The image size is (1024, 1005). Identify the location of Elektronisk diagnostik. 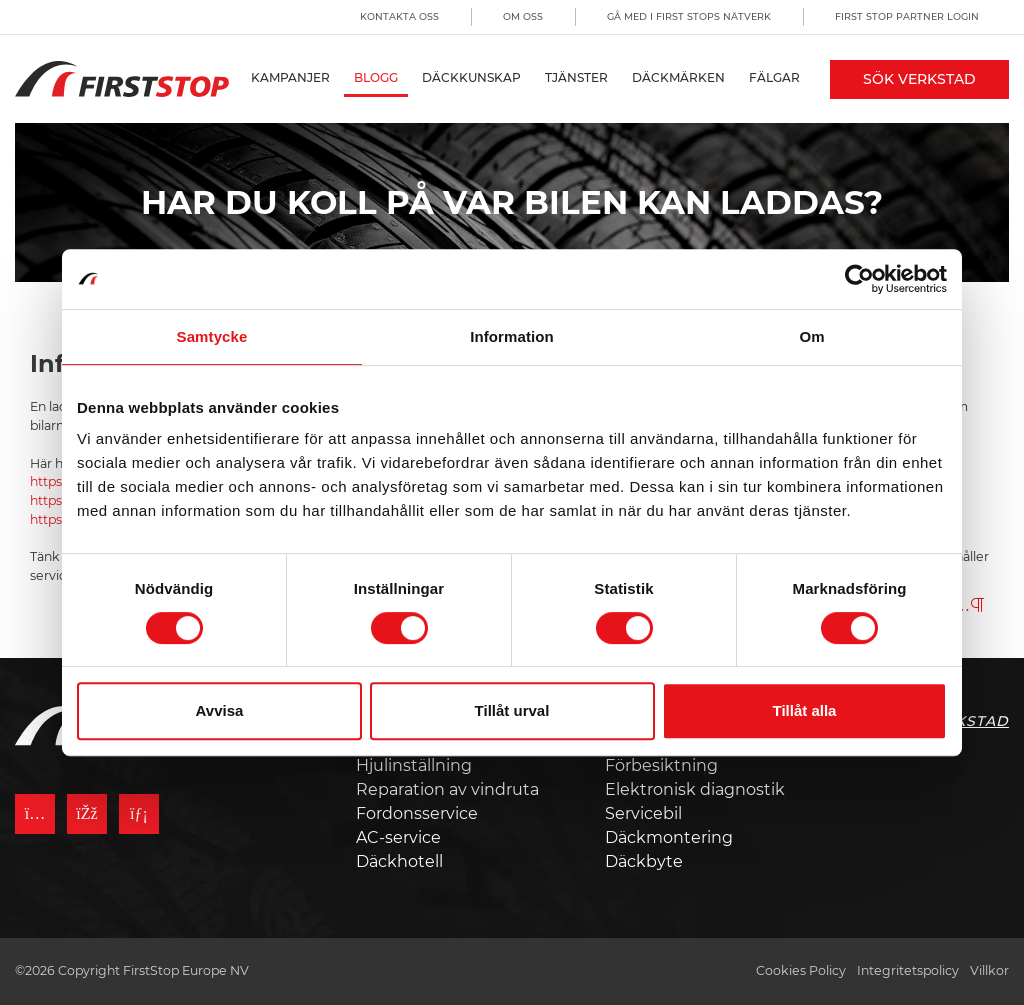
(695, 789).